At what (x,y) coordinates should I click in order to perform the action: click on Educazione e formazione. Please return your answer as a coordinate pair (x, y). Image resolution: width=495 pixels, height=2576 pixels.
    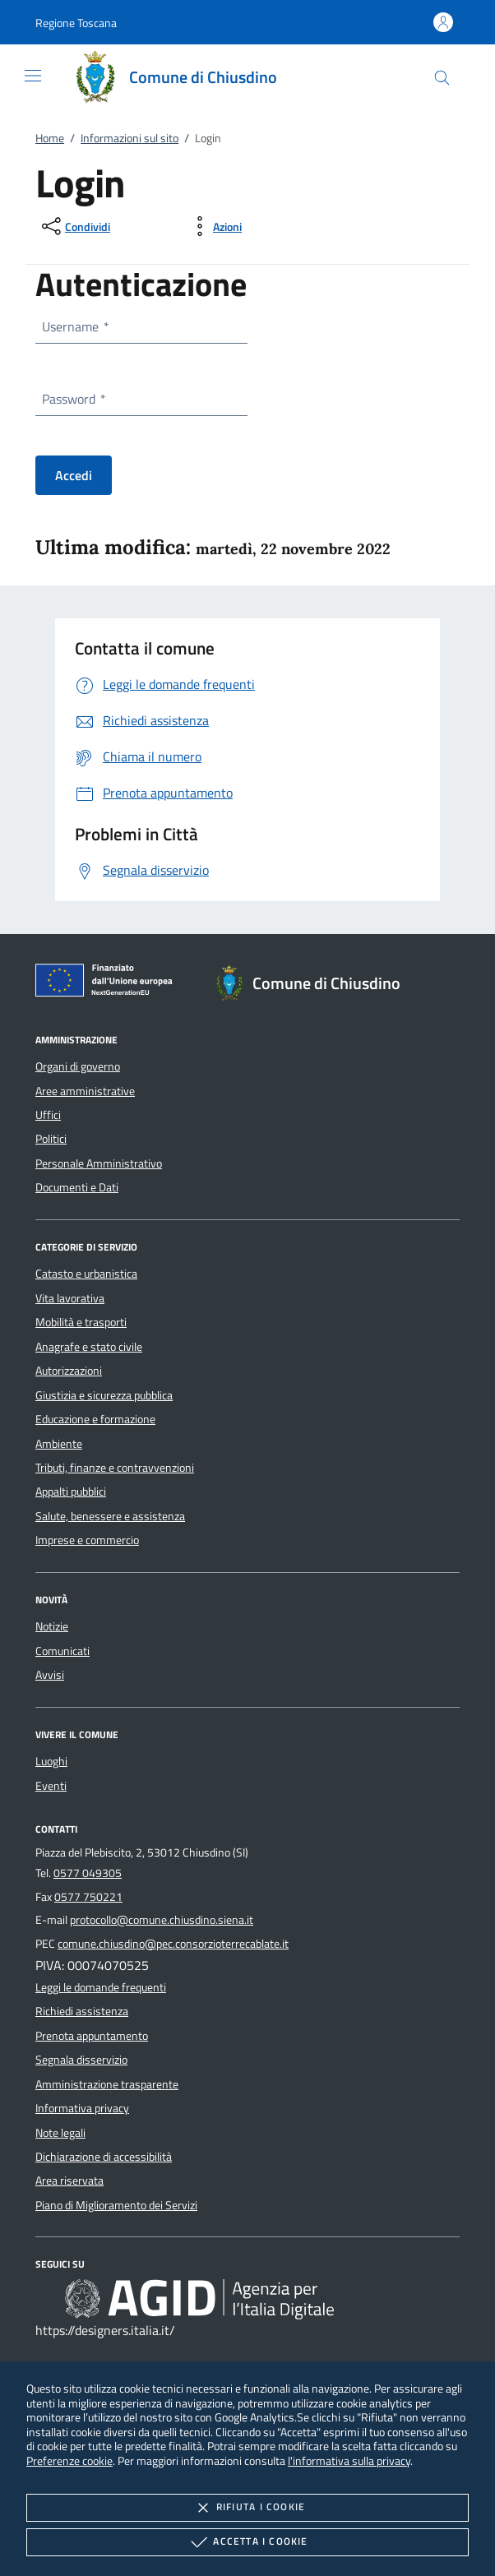
    Looking at the image, I should click on (95, 1419).